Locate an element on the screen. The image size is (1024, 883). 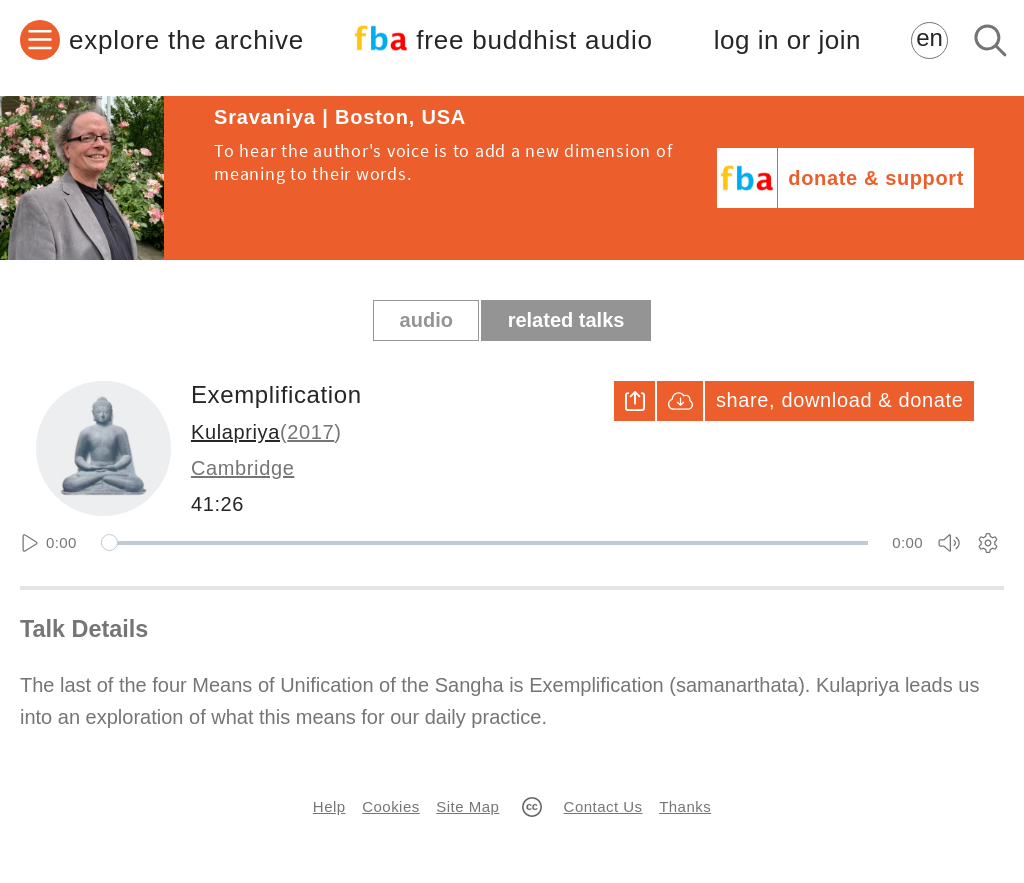
log in is located at coordinates (787, 40).